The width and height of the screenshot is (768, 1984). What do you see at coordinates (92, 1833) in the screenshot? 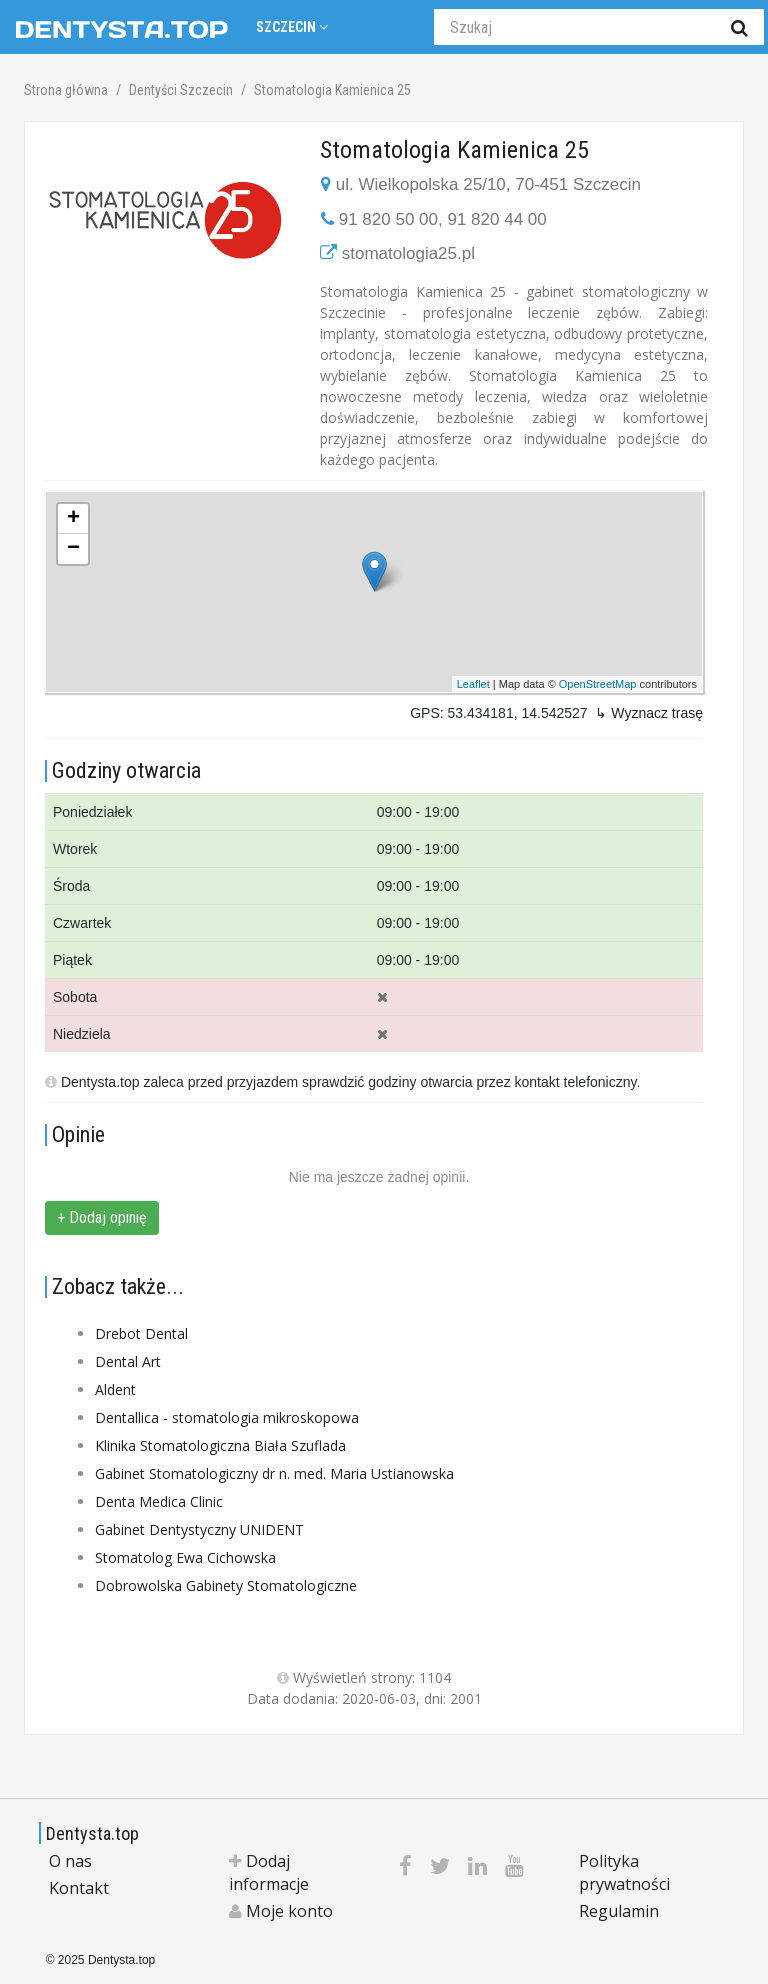
I see `Dentysta.top` at bounding box center [92, 1833].